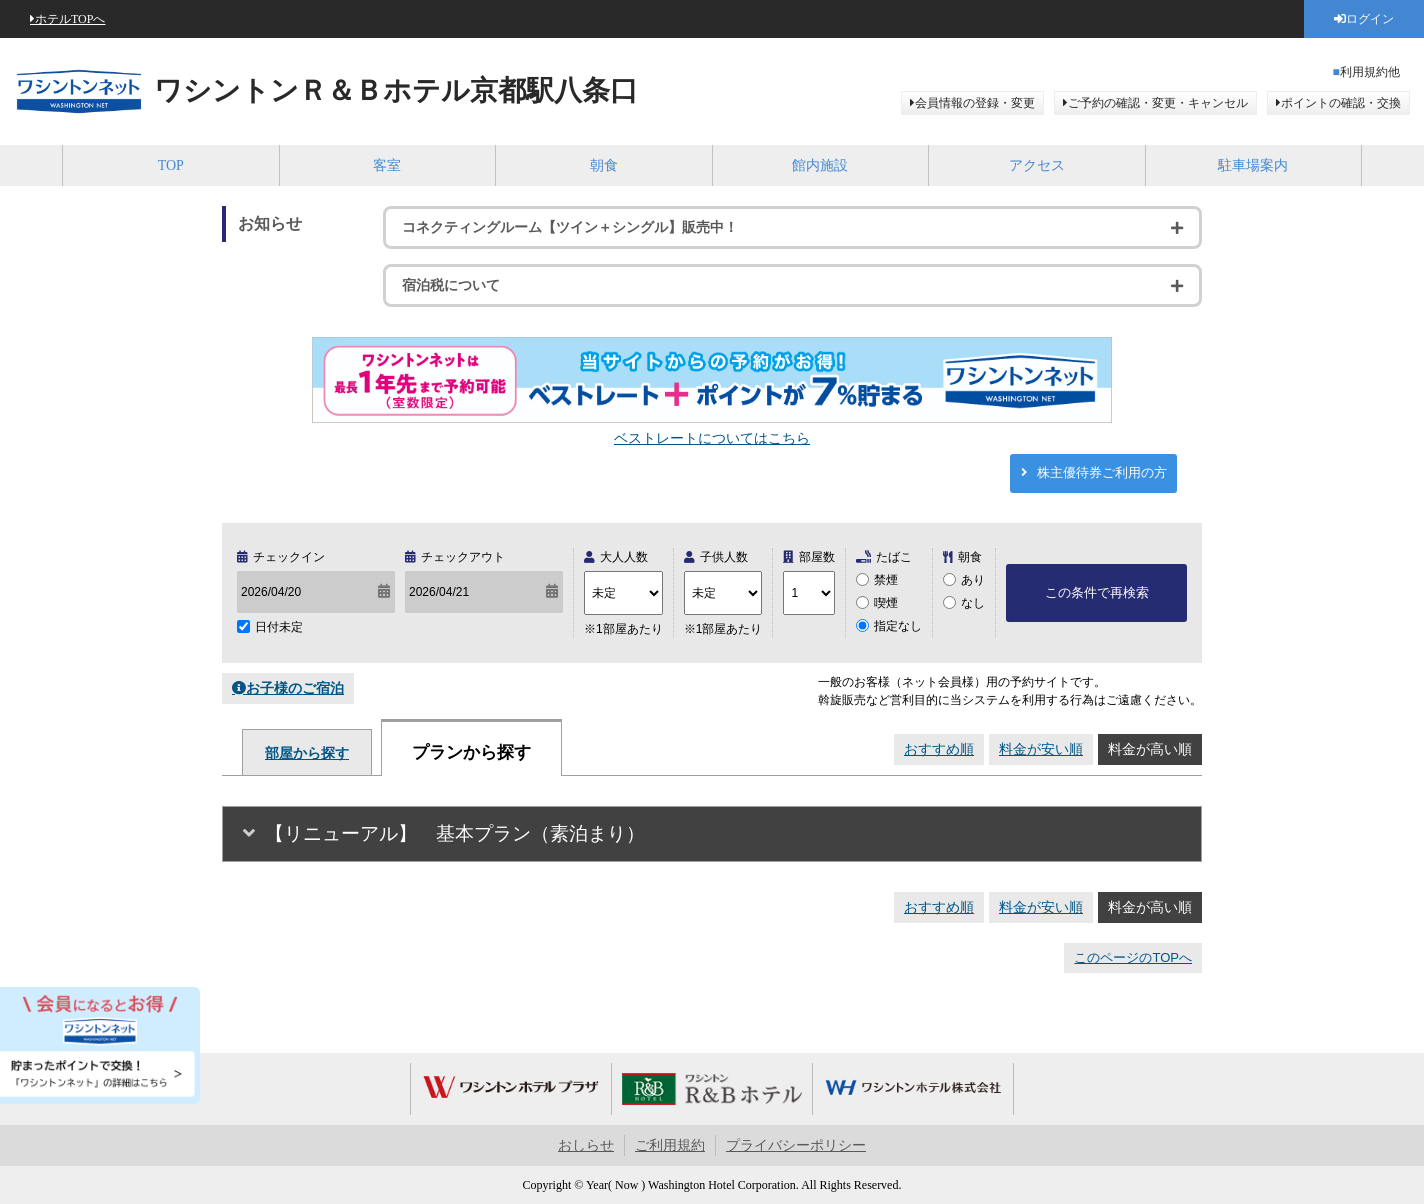  What do you see at coordinates (1158, 103) in the screenshot?
I see `ご予約の確認・変更・キャンセル` at bounding box center [1158, 103].